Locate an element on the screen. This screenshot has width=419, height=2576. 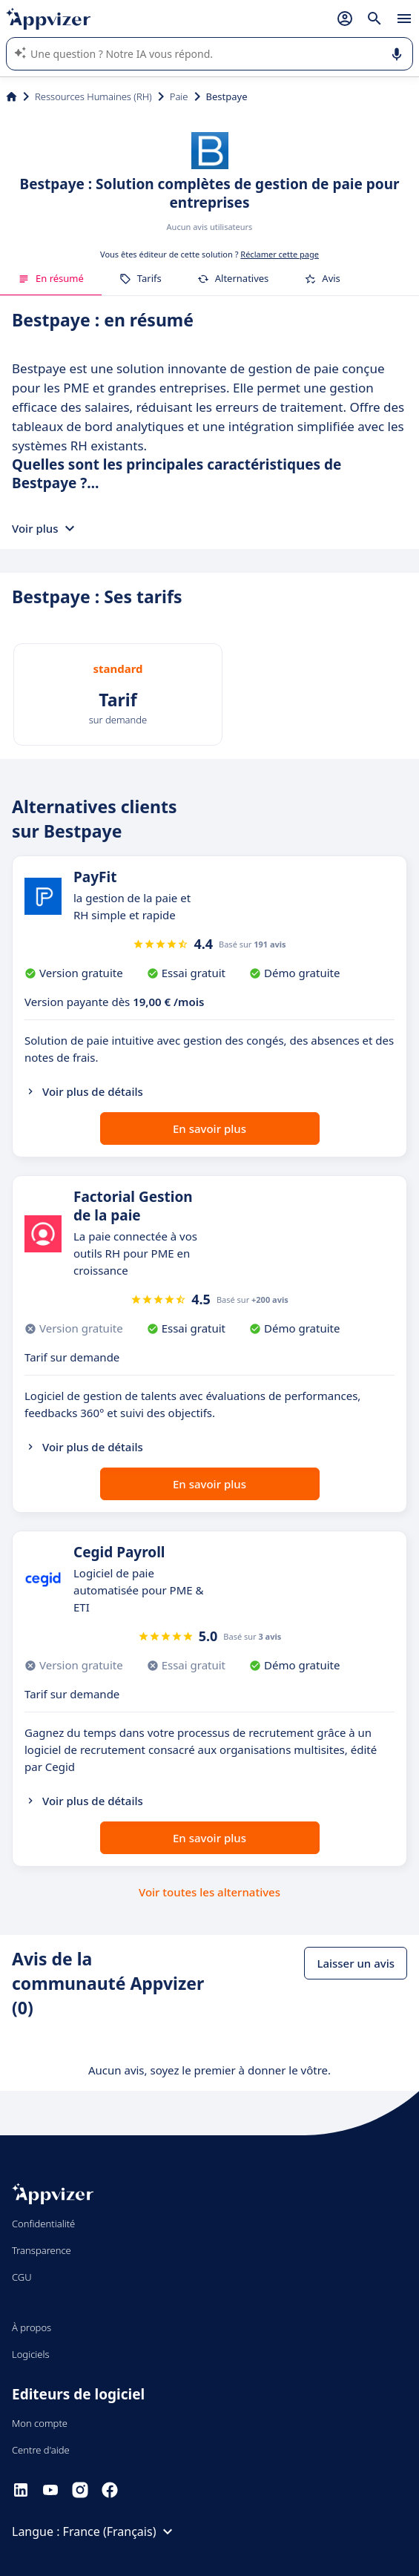
CGU is located at coordinates (22, 2277).